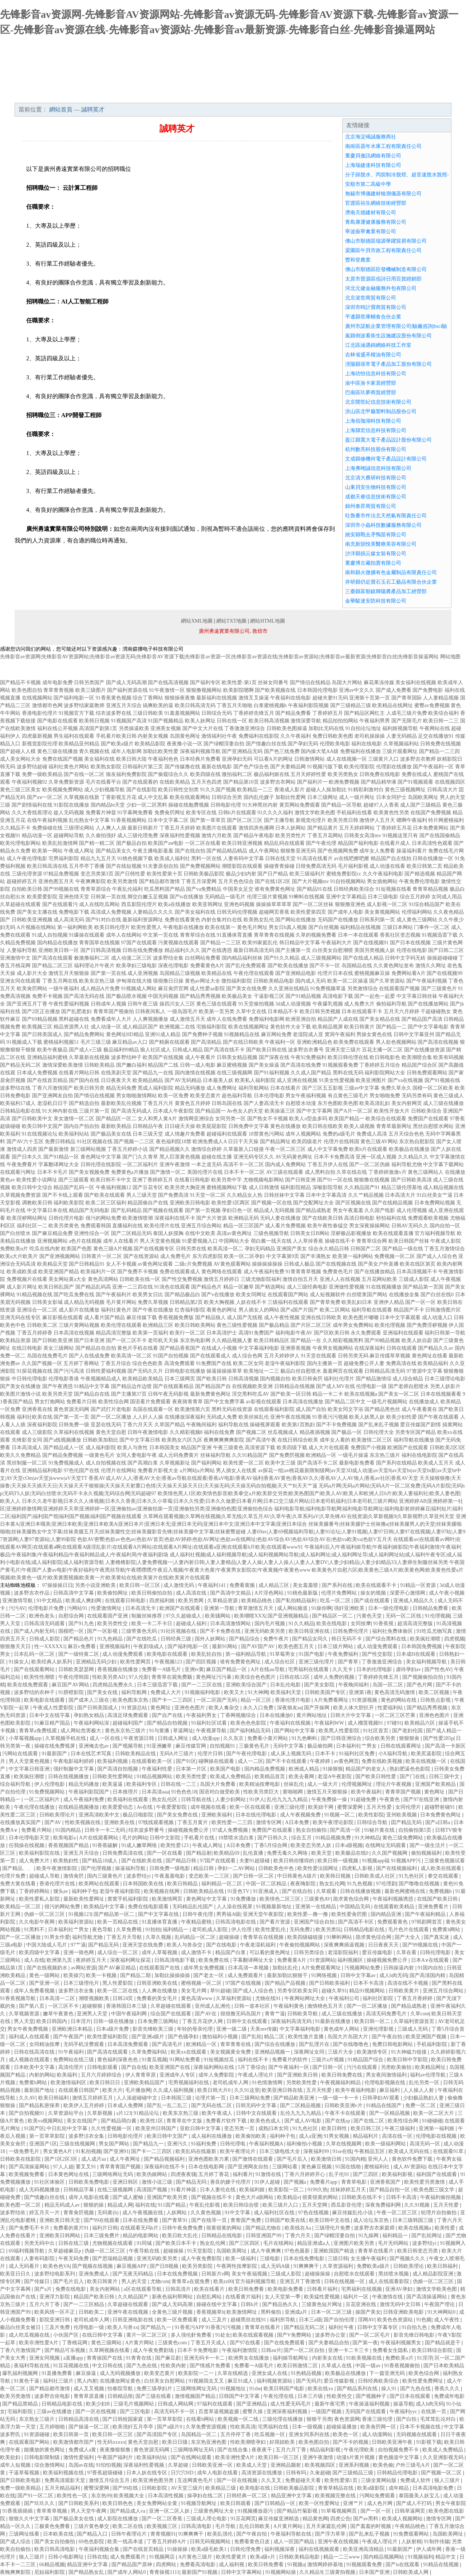 The height and width of the screenshot is (2576, 466). Describe the element at coordinates (264, 851) in the screenshot. I see `成人午夜网站` at that location.